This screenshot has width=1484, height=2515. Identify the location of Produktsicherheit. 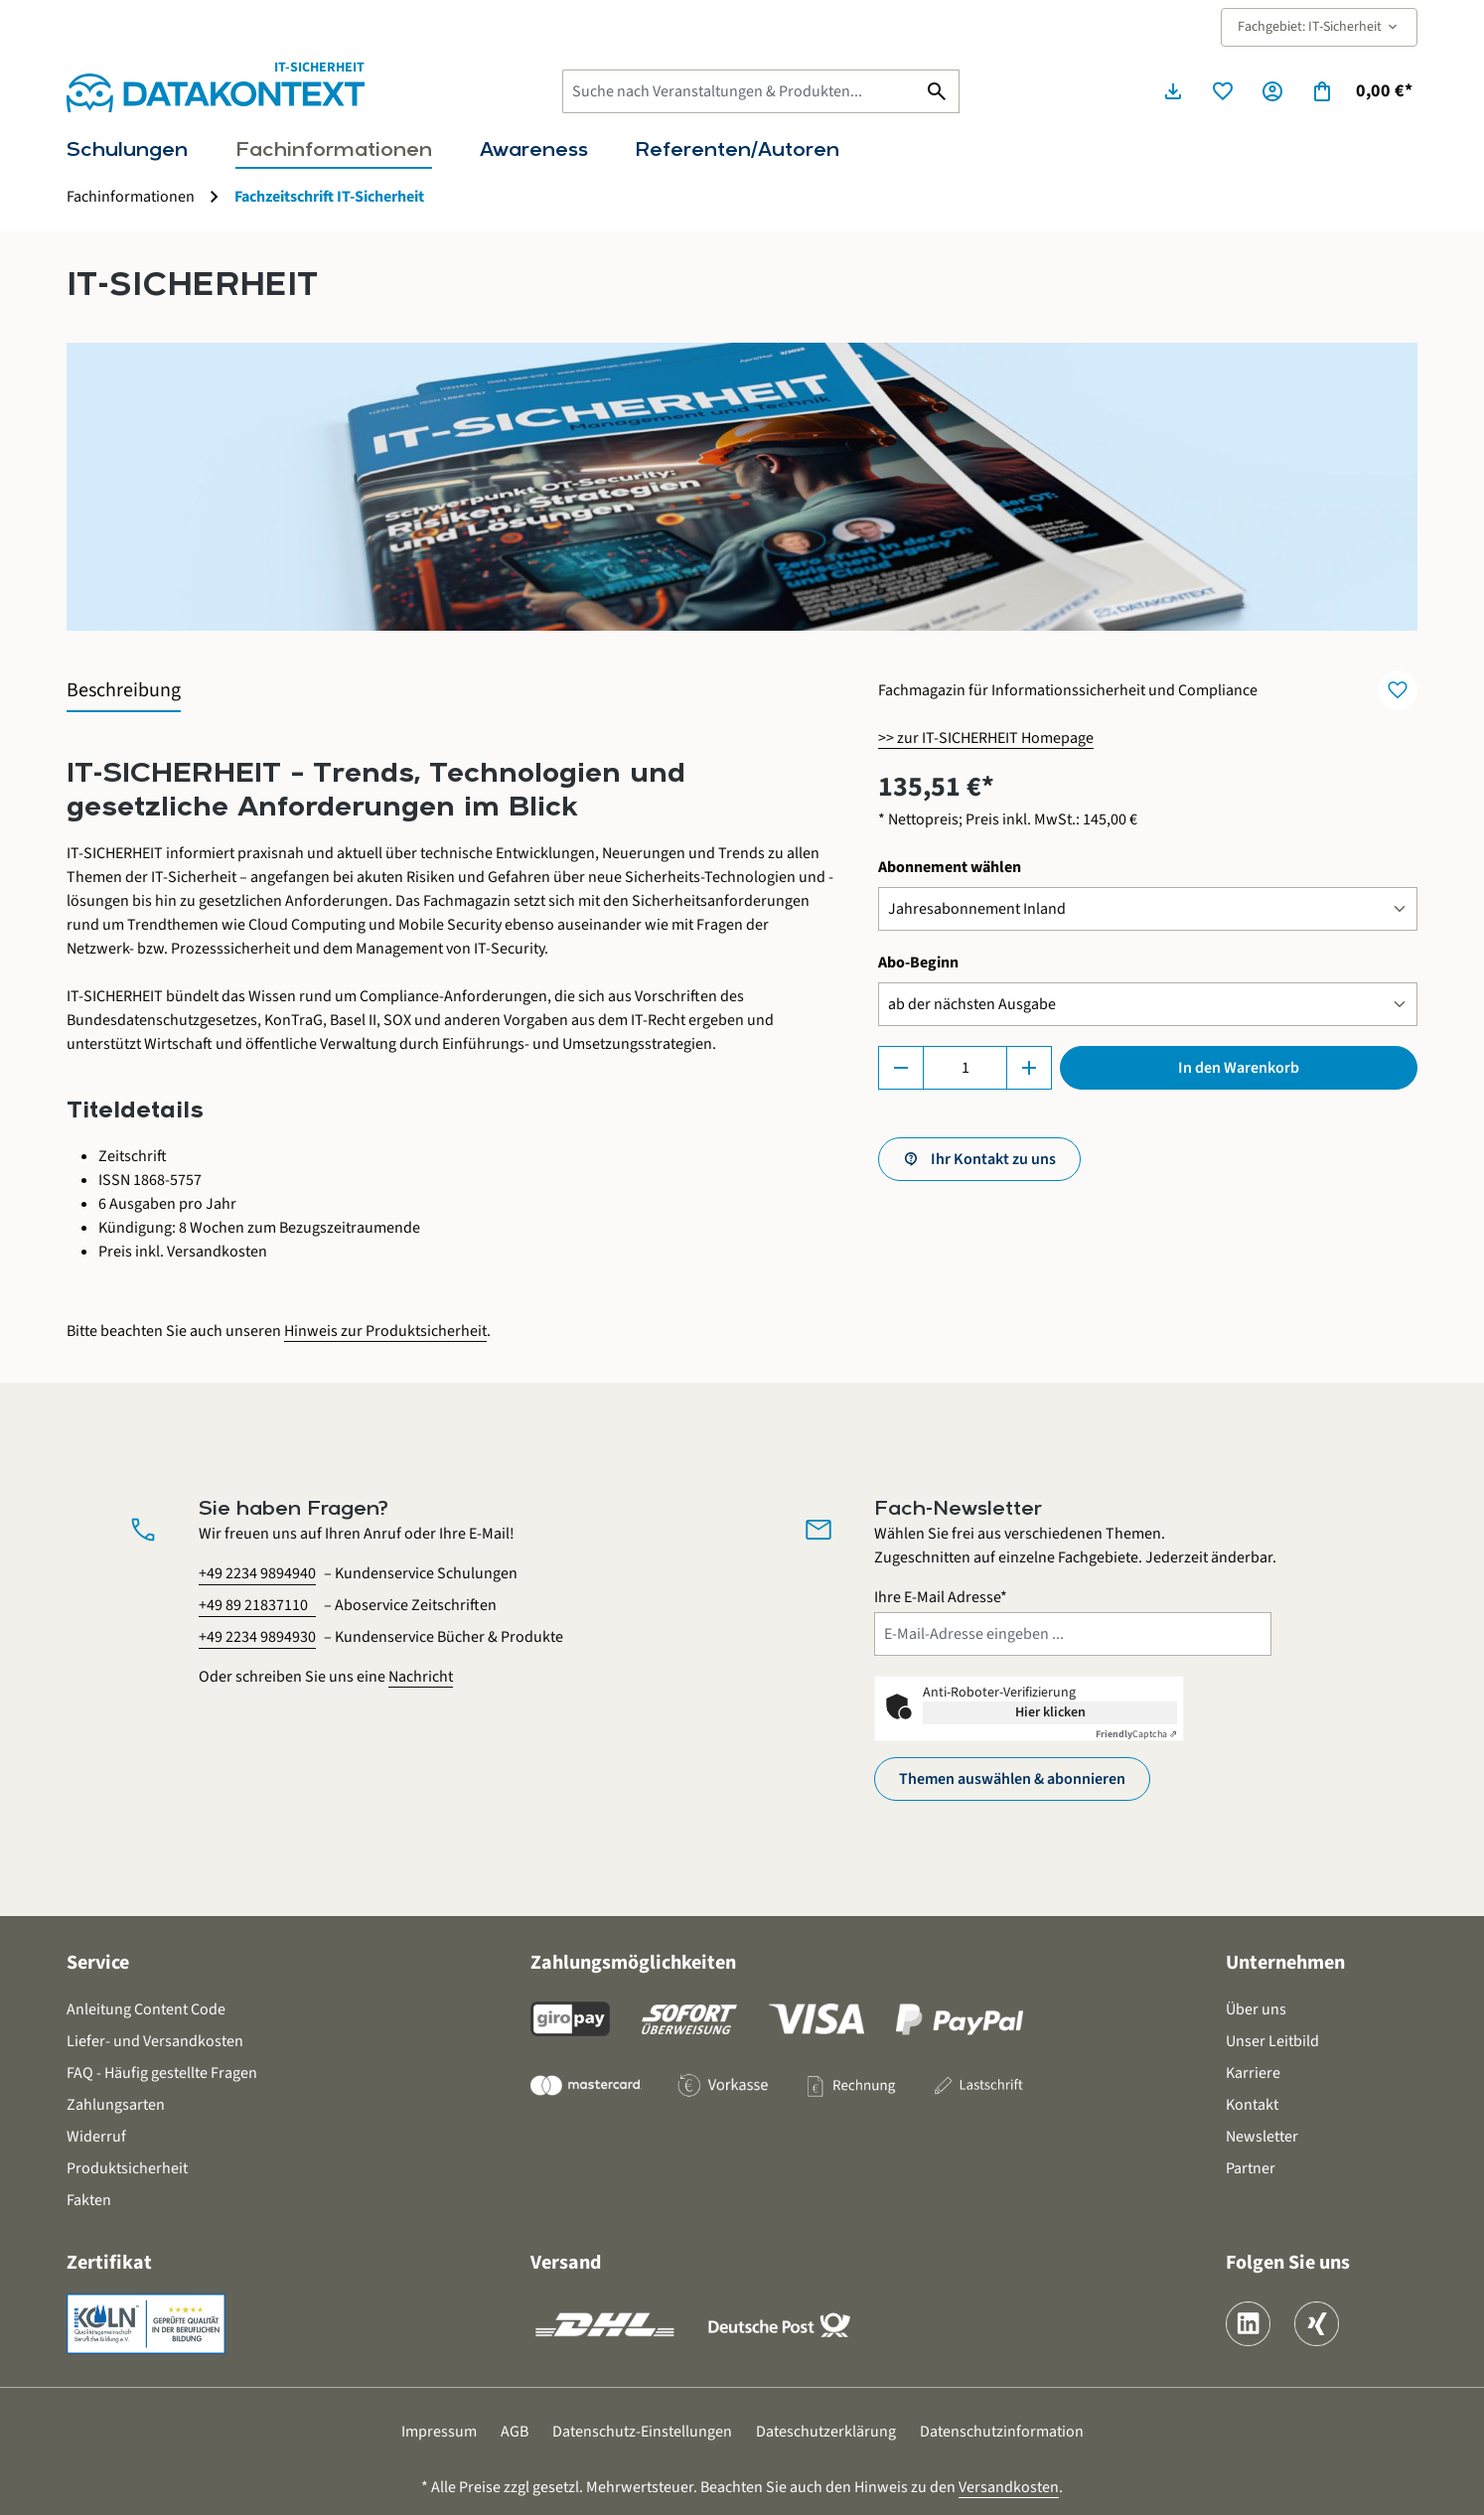
(127, 2168).